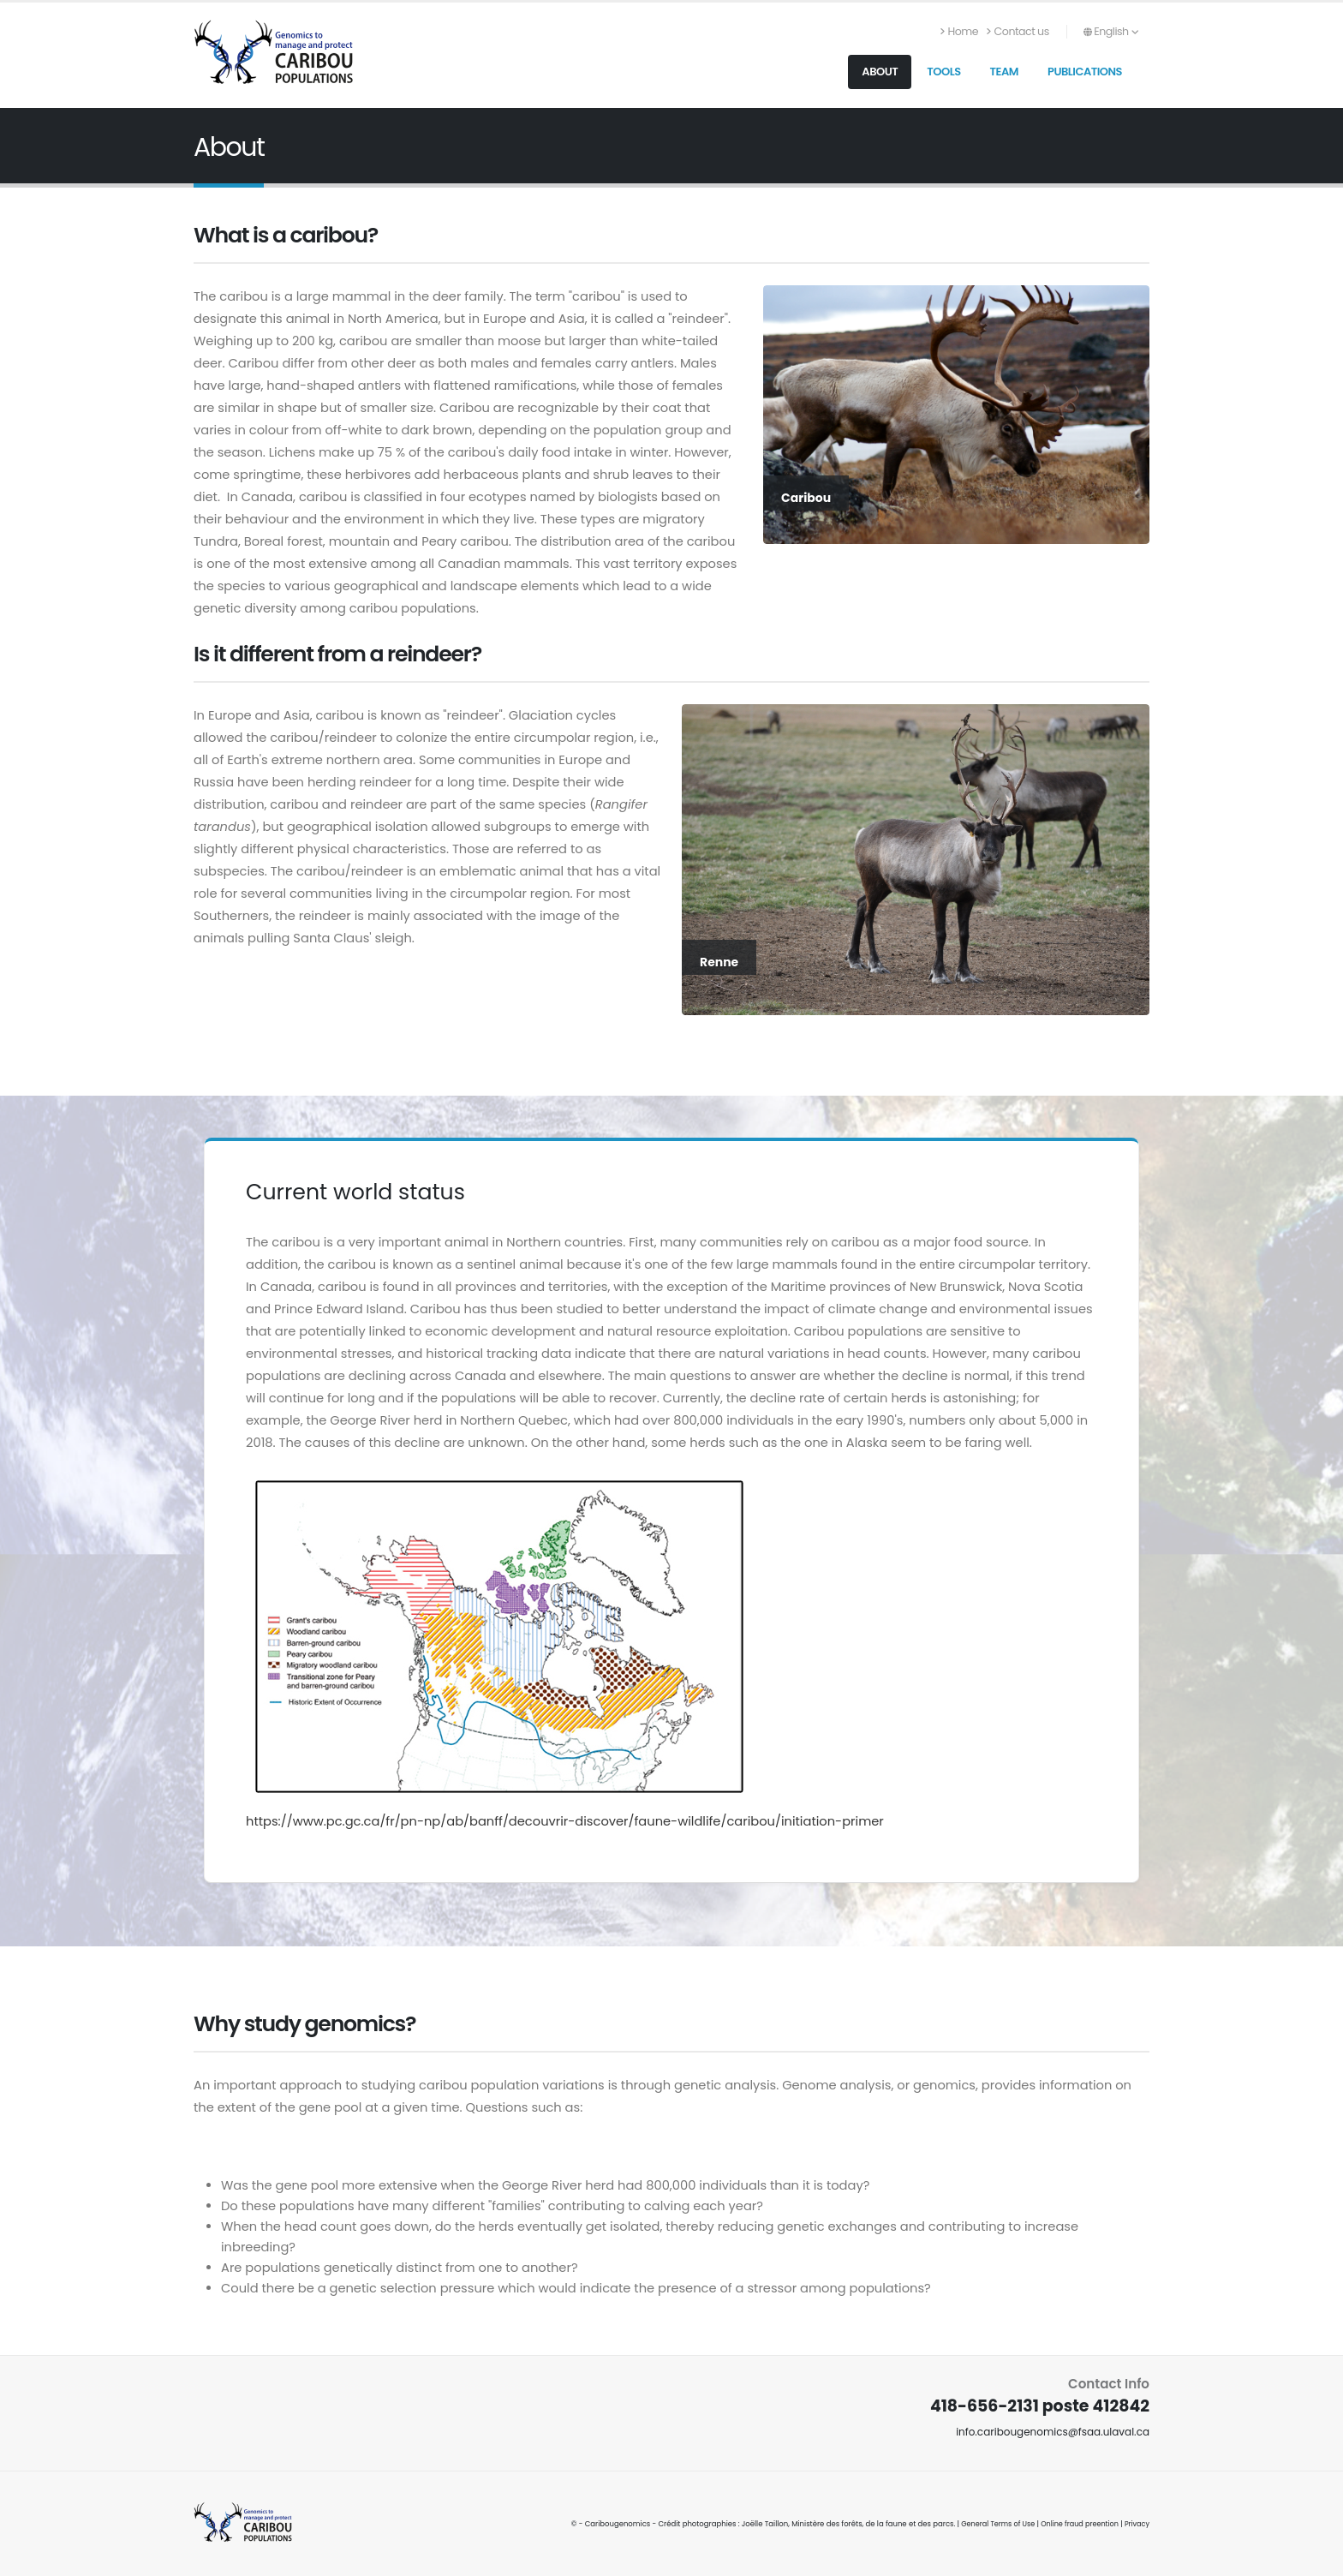 This screenshot has width=1343, height=2576. What do you see at coordinates (1136, 2524) in the screenshot?
I see `Privacy` at bounding box center [1136, 2524].